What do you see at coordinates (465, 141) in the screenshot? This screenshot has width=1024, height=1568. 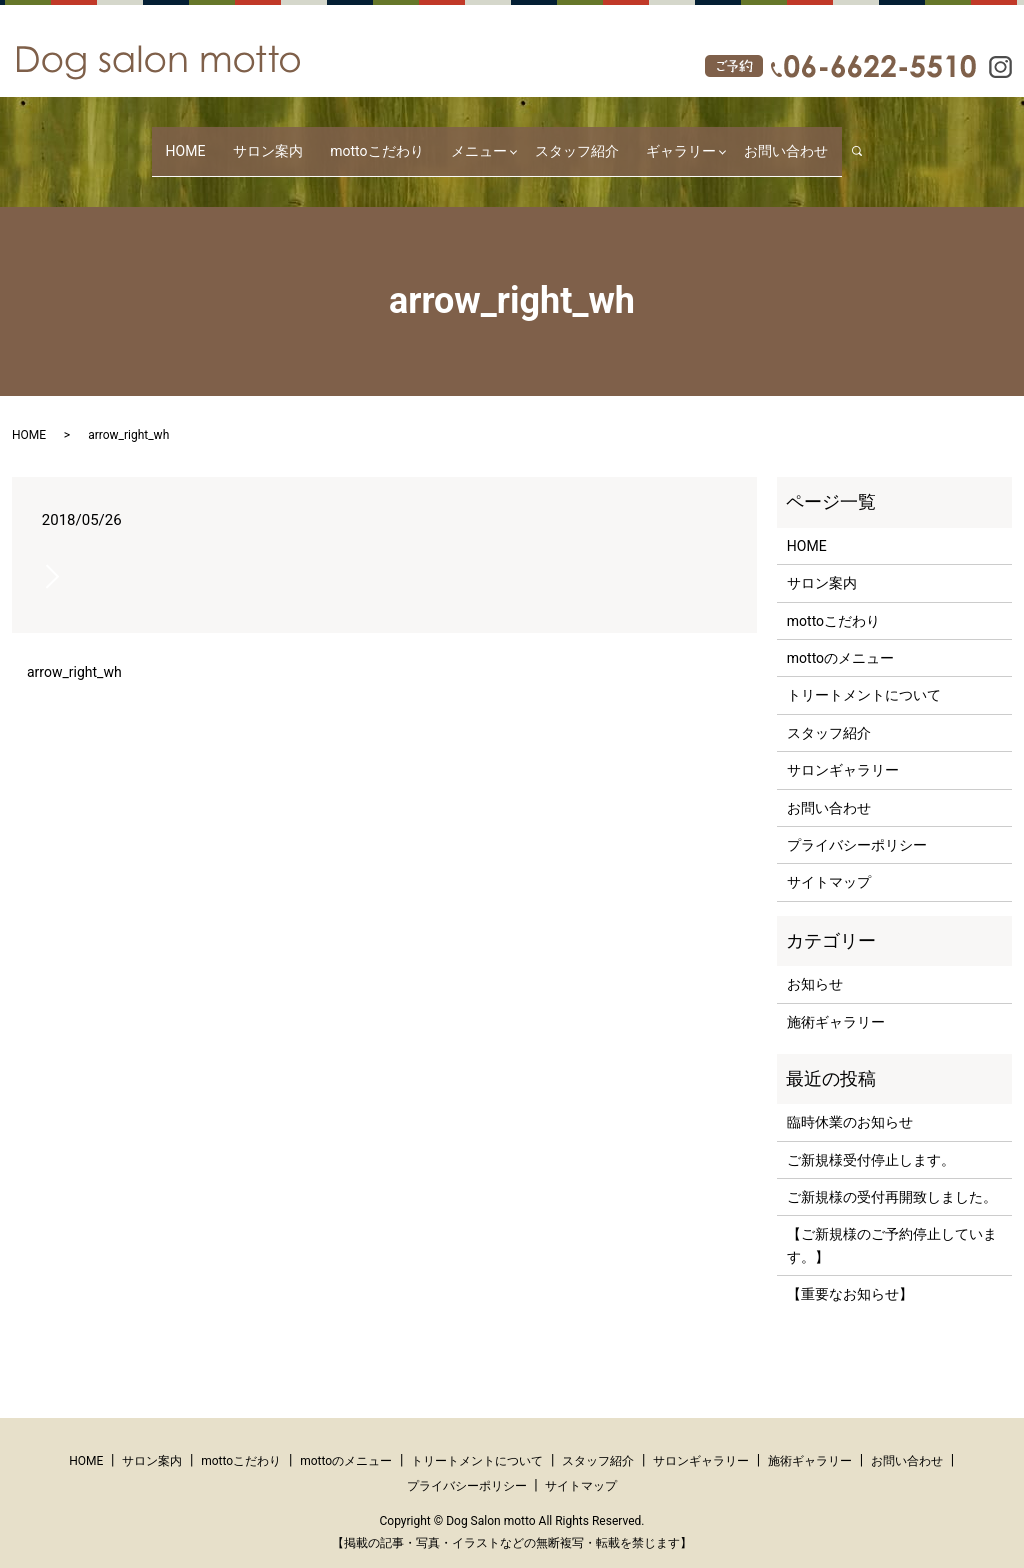 I see `メニュー` at bounding box center [465, 141].